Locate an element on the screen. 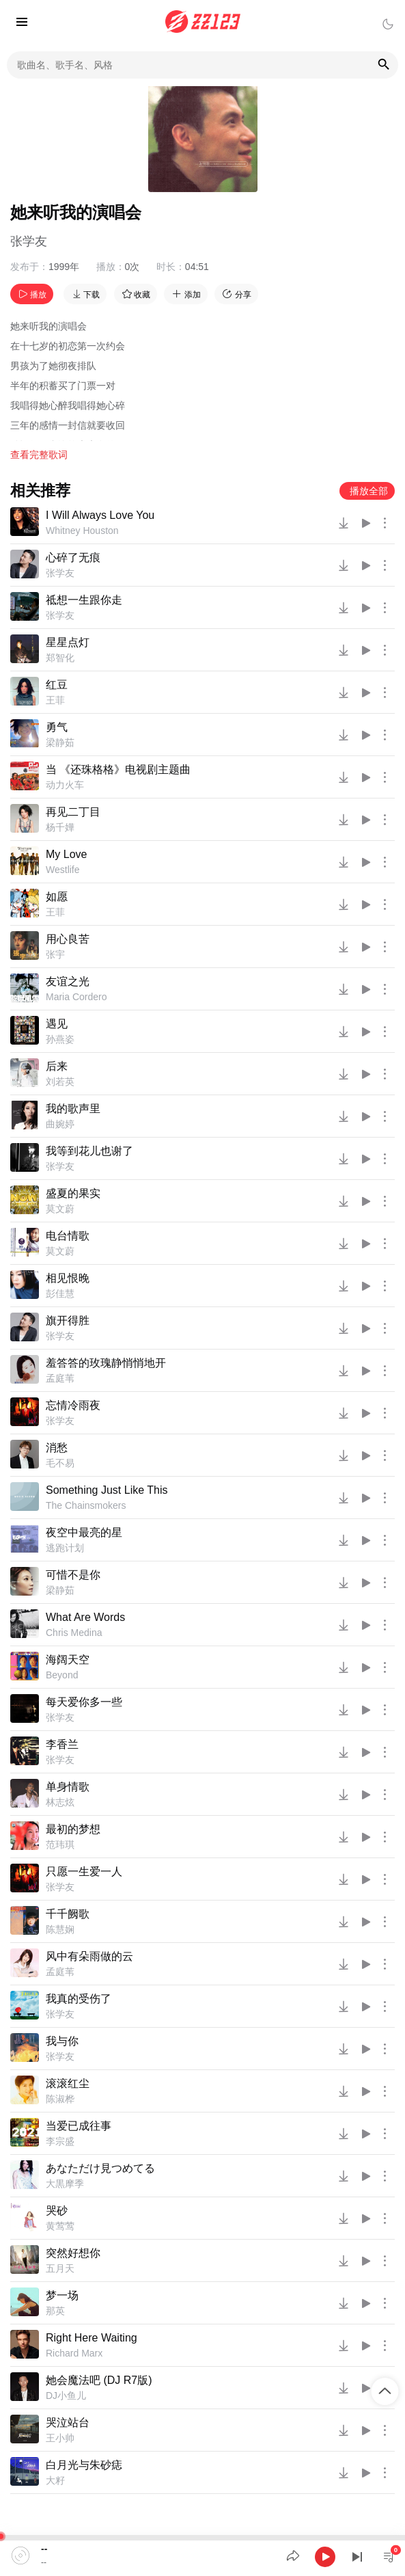 Image resolution: width=405 pixels, height=2576 pixels. 忘情冷雨夜 is located at coordinates (73, 1405).